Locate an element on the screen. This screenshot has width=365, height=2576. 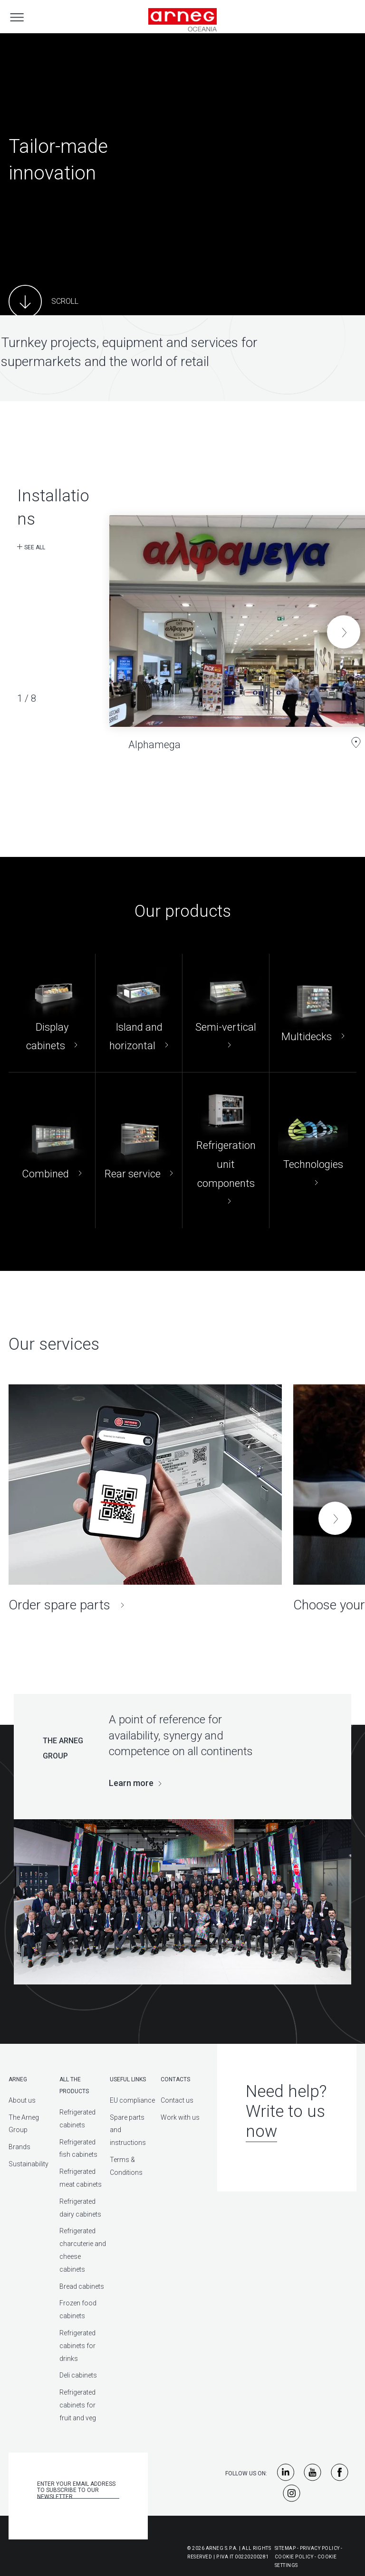
[Combined] is located at coordinates (52, 1150).